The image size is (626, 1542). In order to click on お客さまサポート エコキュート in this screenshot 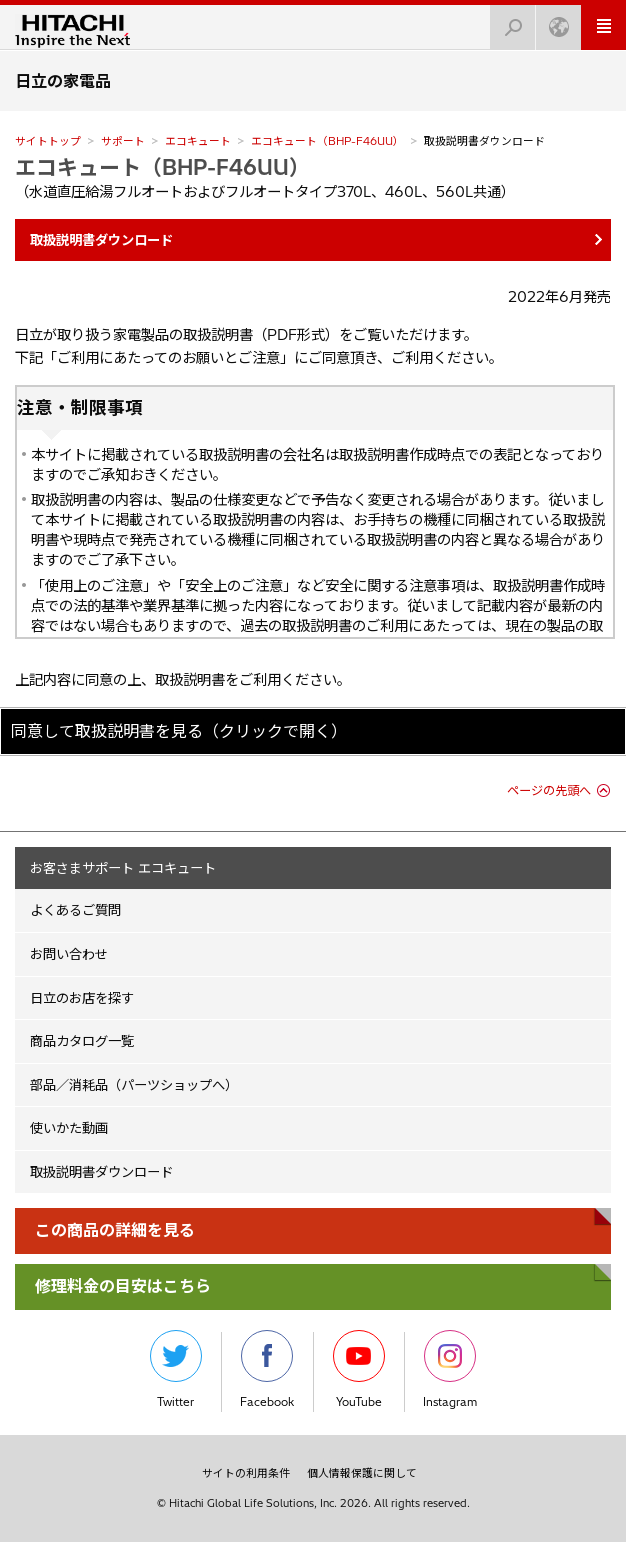, I will do `click(123, 868)`.